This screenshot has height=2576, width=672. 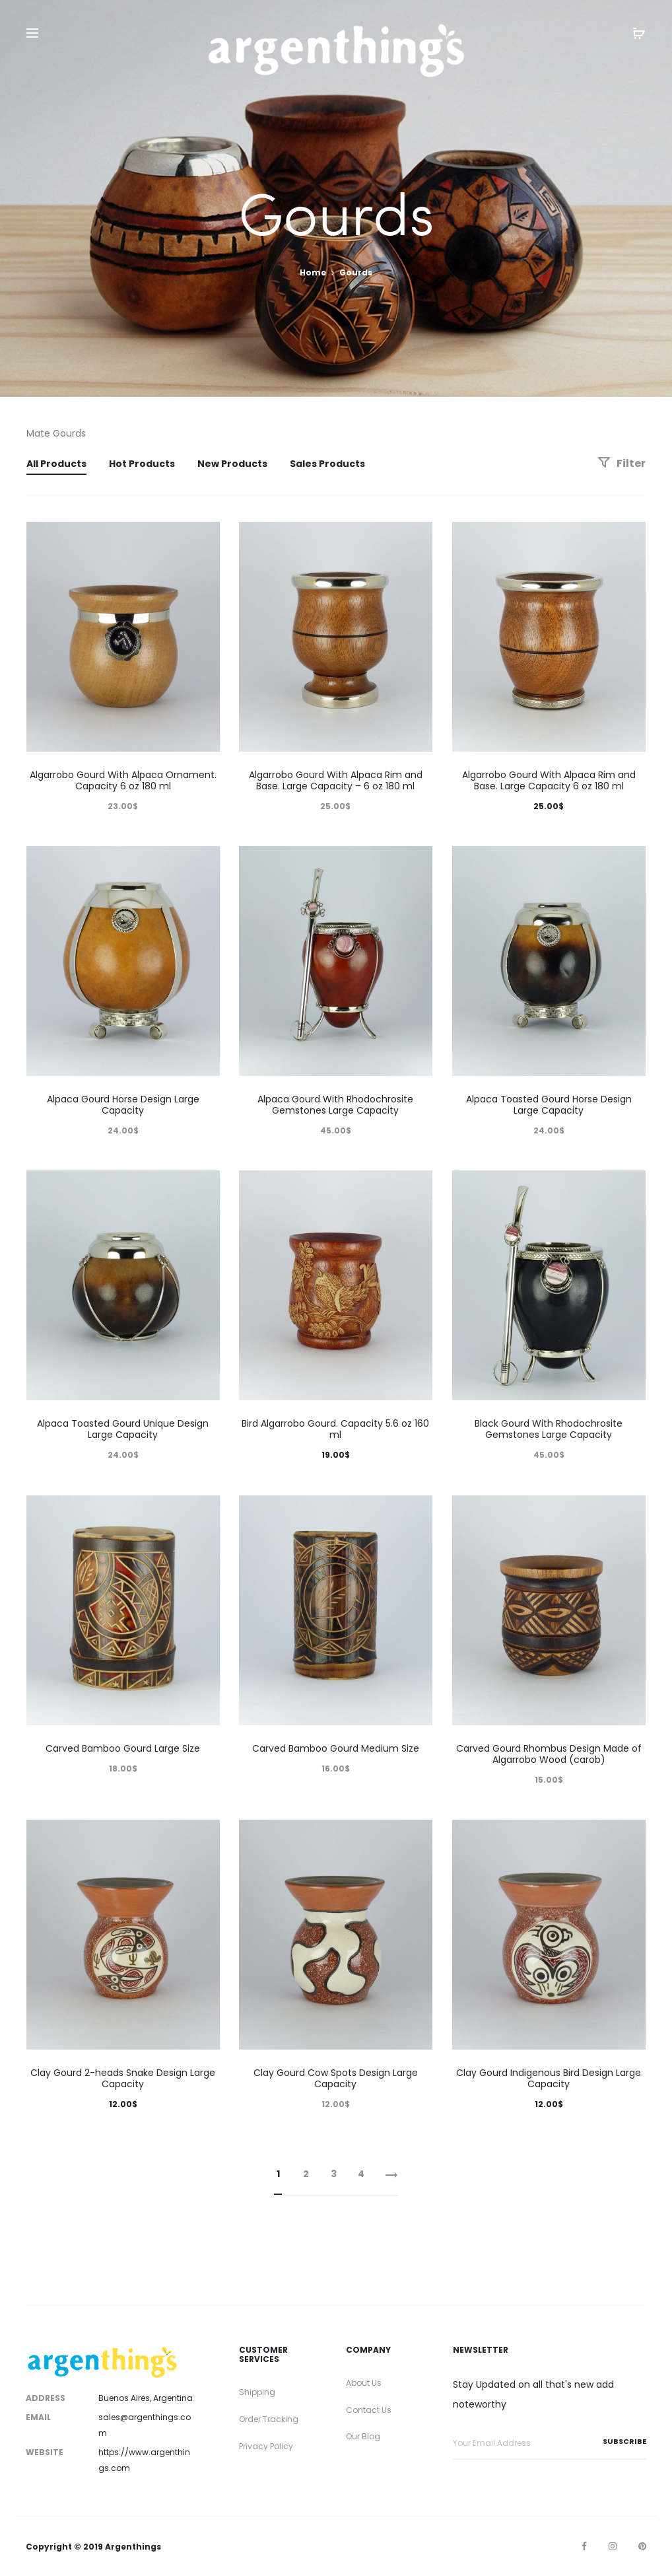 What do you see at coordinates (548, 1429) in the screenshot?
I see `Black Gourd With Rhodochrosite Gemstones Large Capacity` at bounding box center [548, 1429].